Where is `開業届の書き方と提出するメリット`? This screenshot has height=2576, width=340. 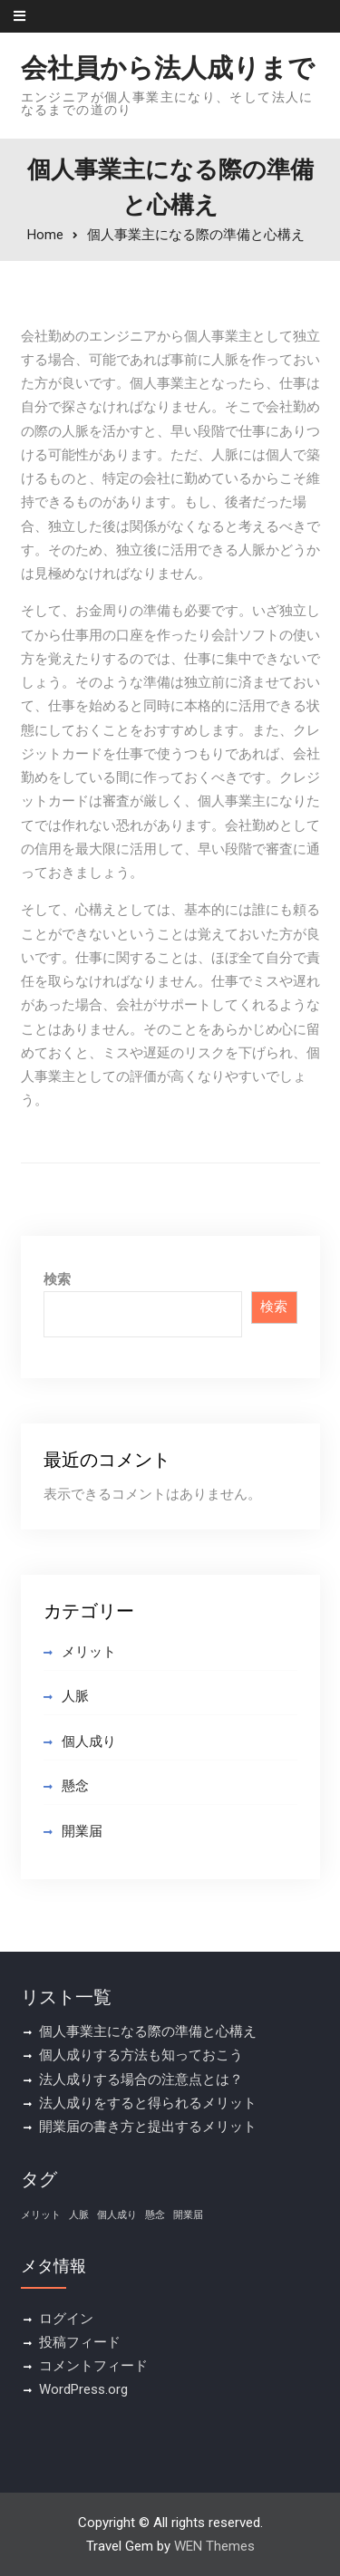
開業届の書き方と提出するメリット is located at coordinates (148, 2126).